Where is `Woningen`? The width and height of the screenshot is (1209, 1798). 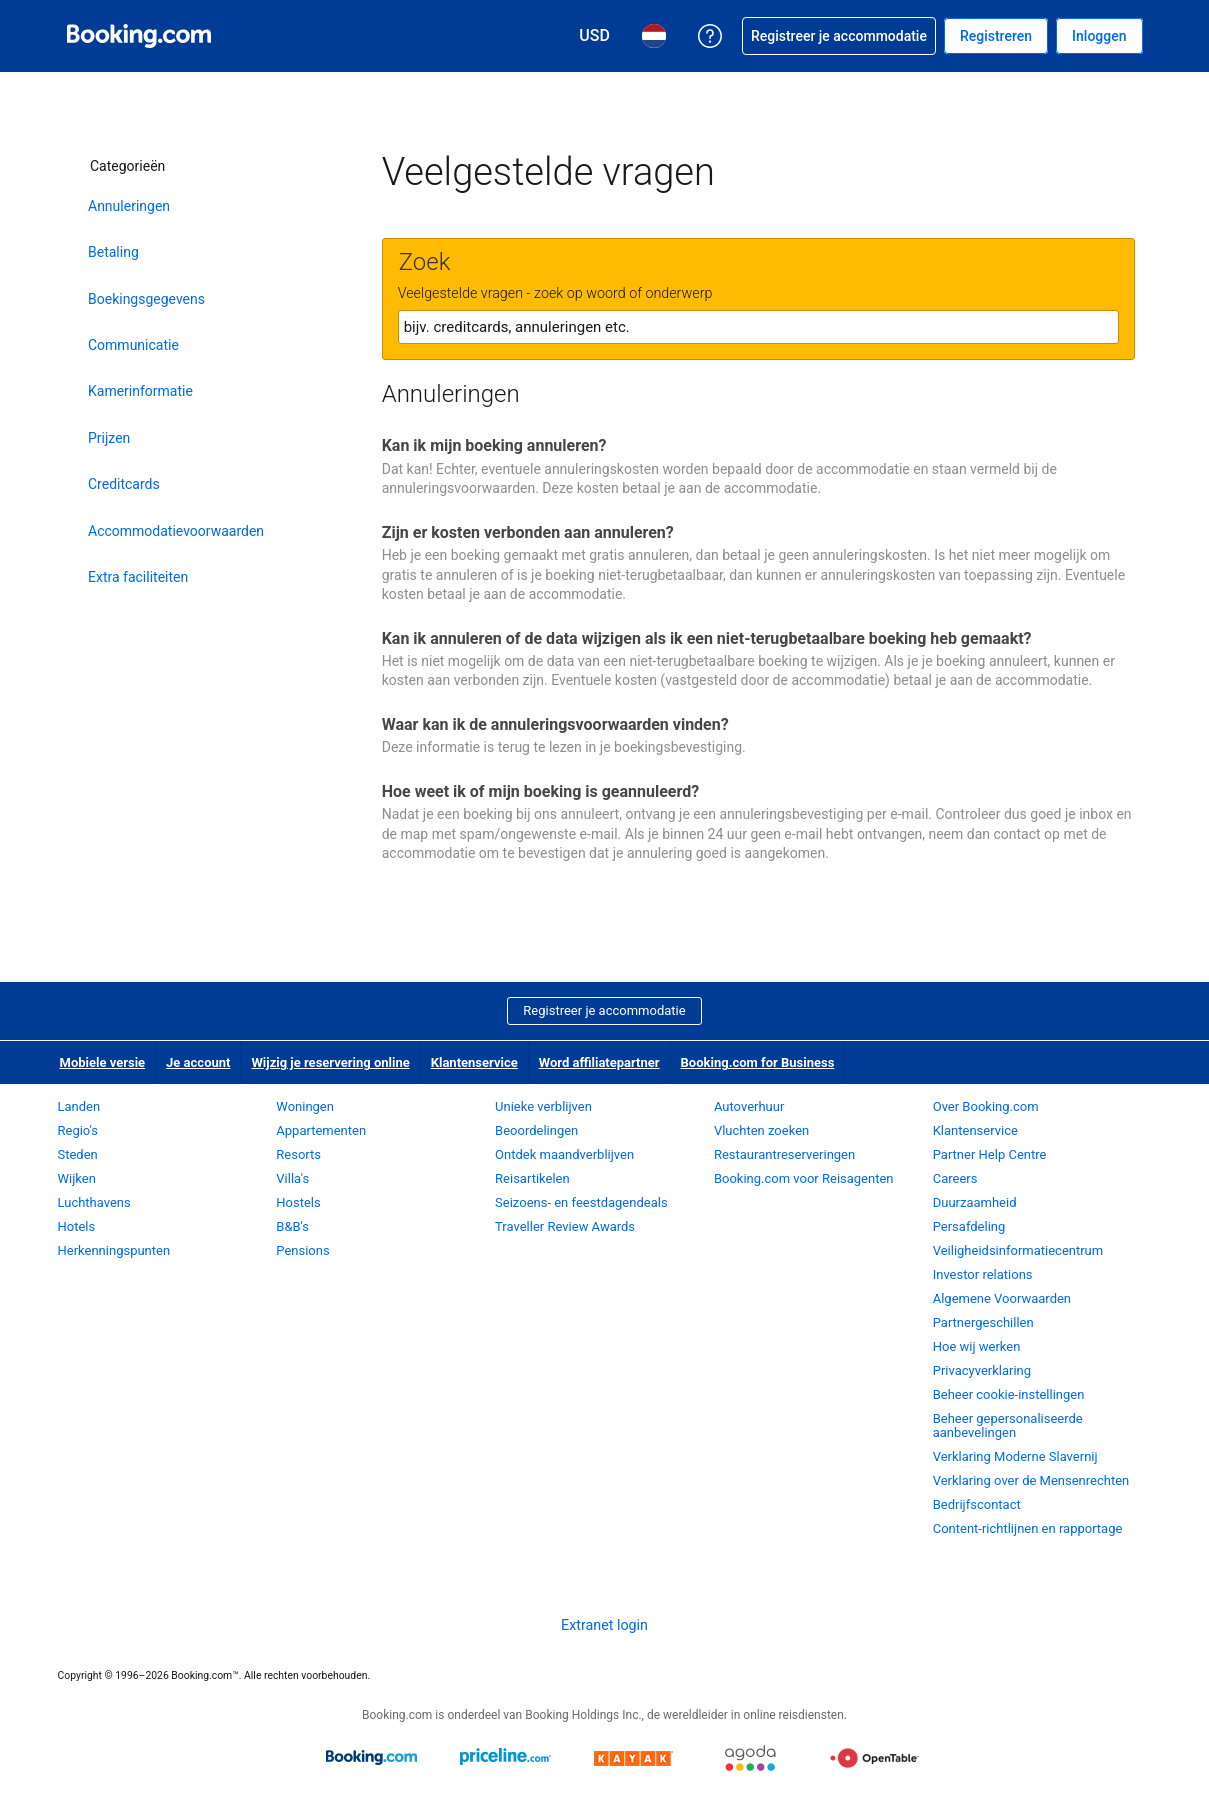
Woningen is located at coordinates (305, 1106).